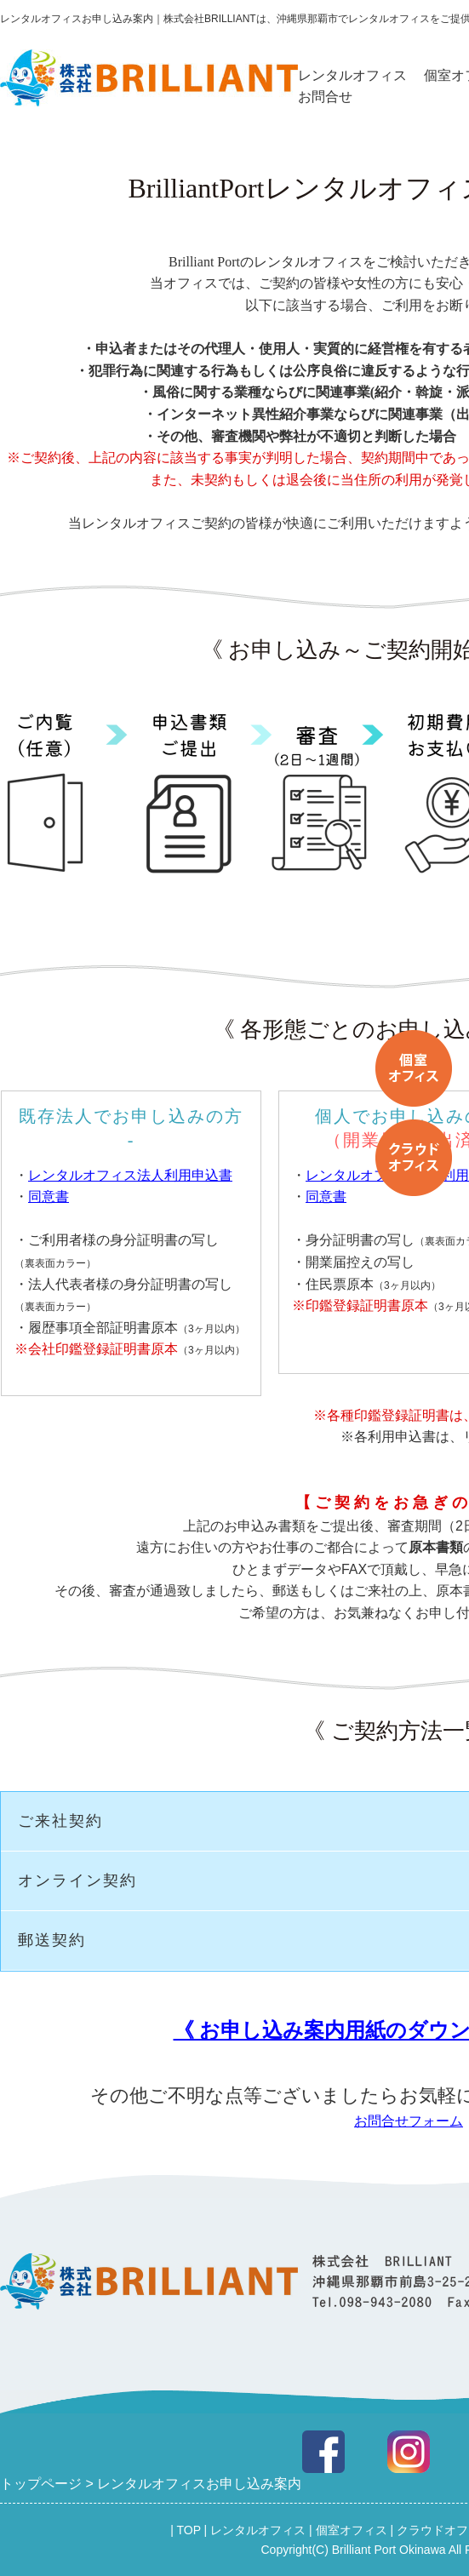  What do you see at coordinates (408, 2121) in the screenshot?
I see `お問合せフォーム` at bounding box center [408, 2121].